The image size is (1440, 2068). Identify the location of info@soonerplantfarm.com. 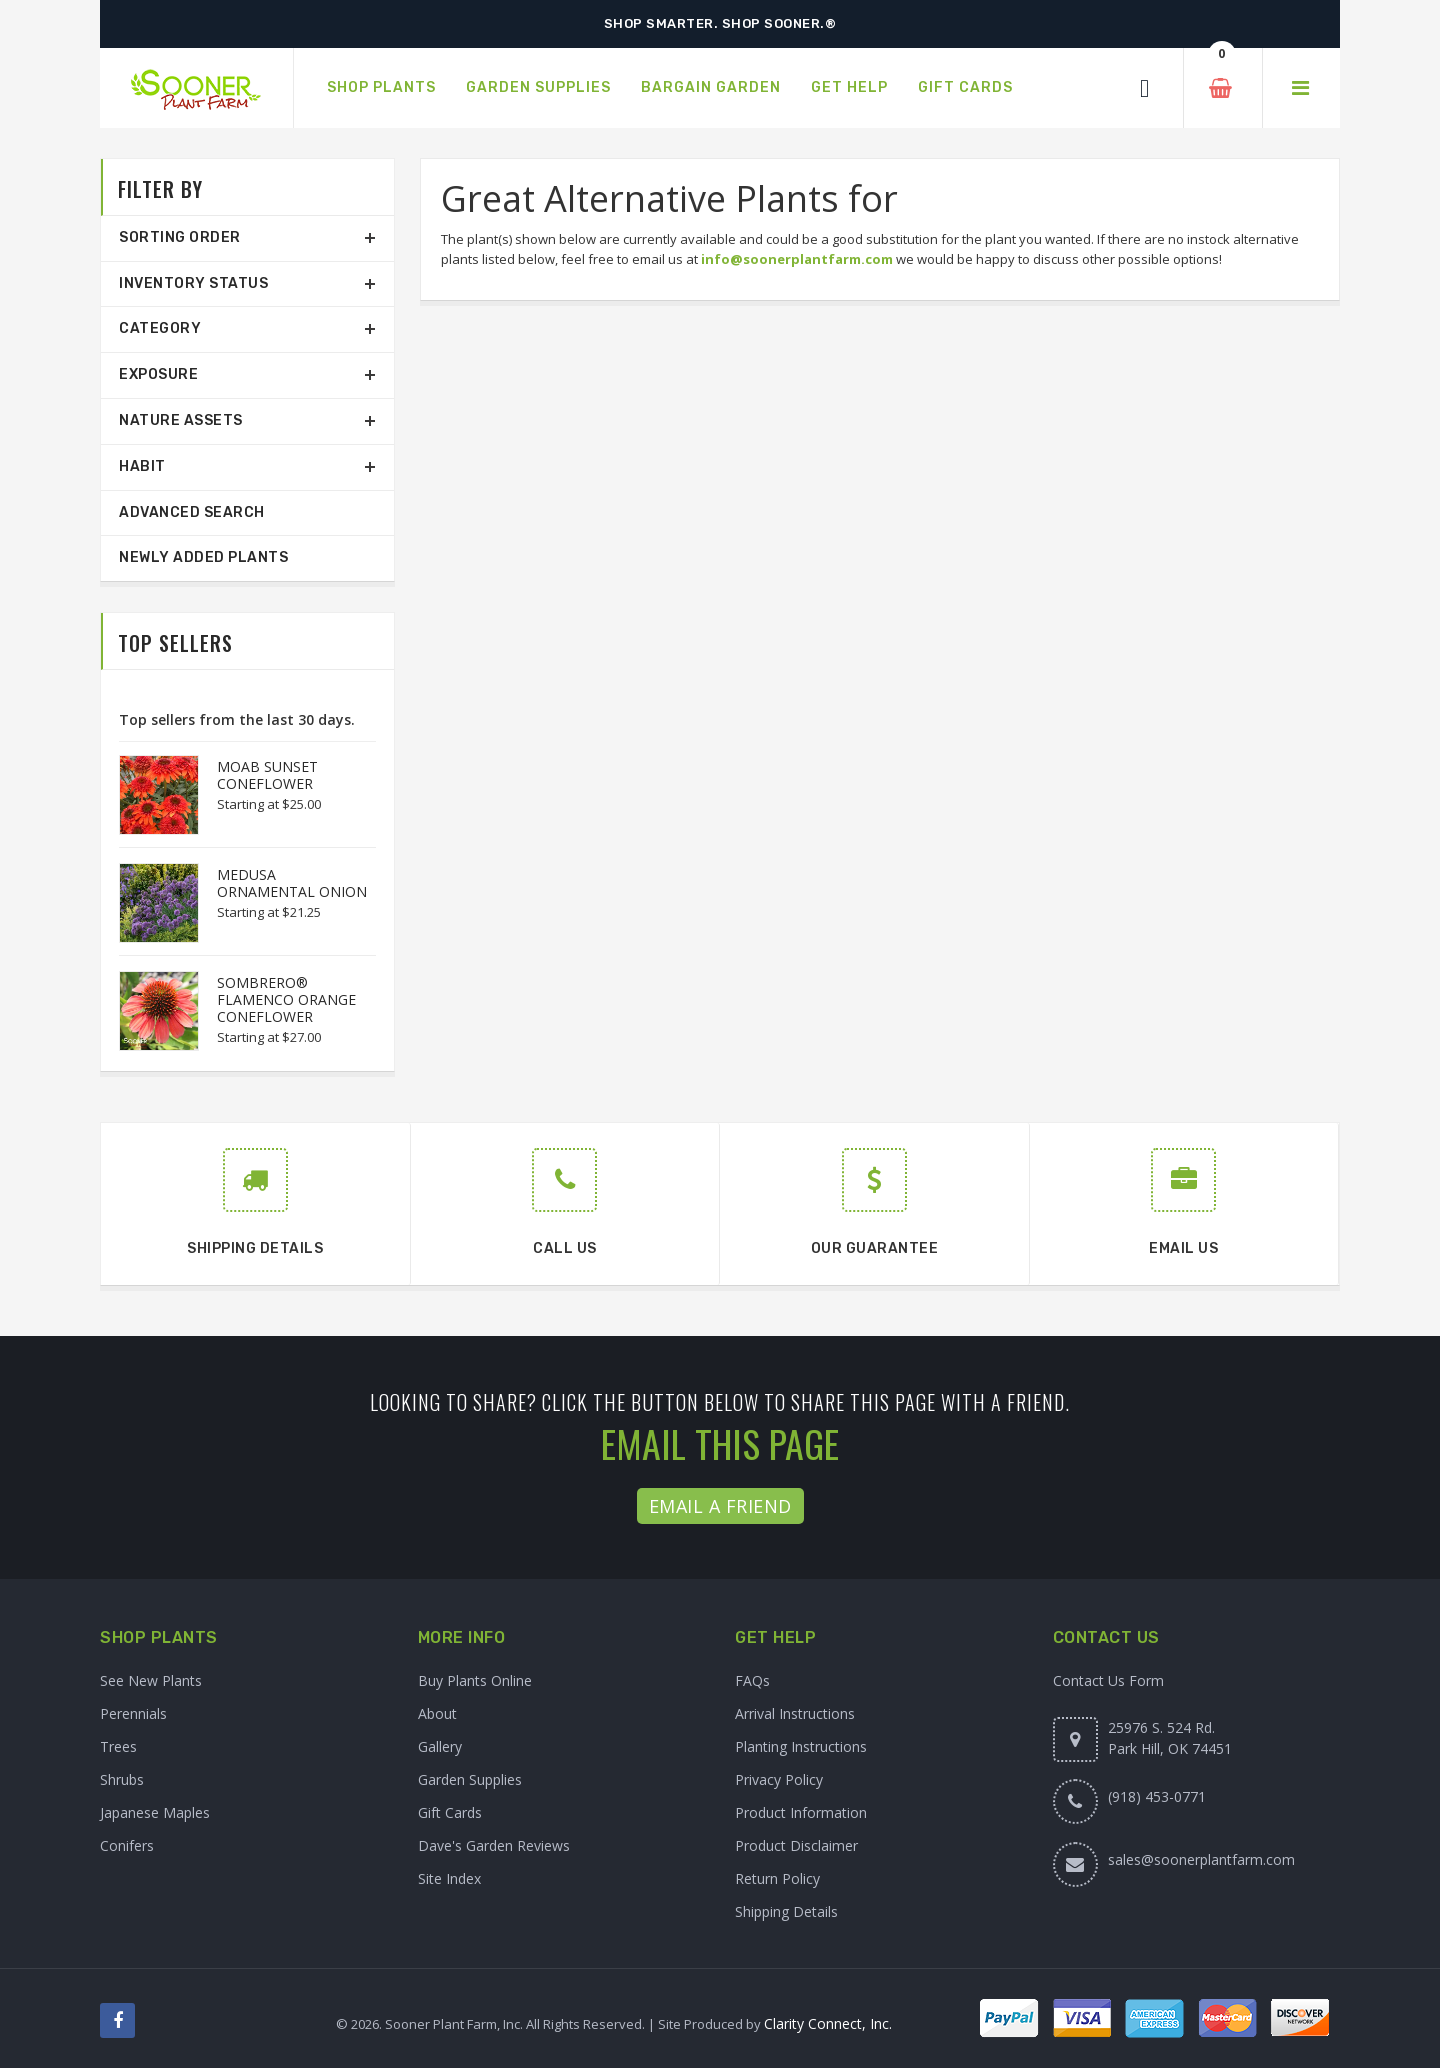
(797, 259).